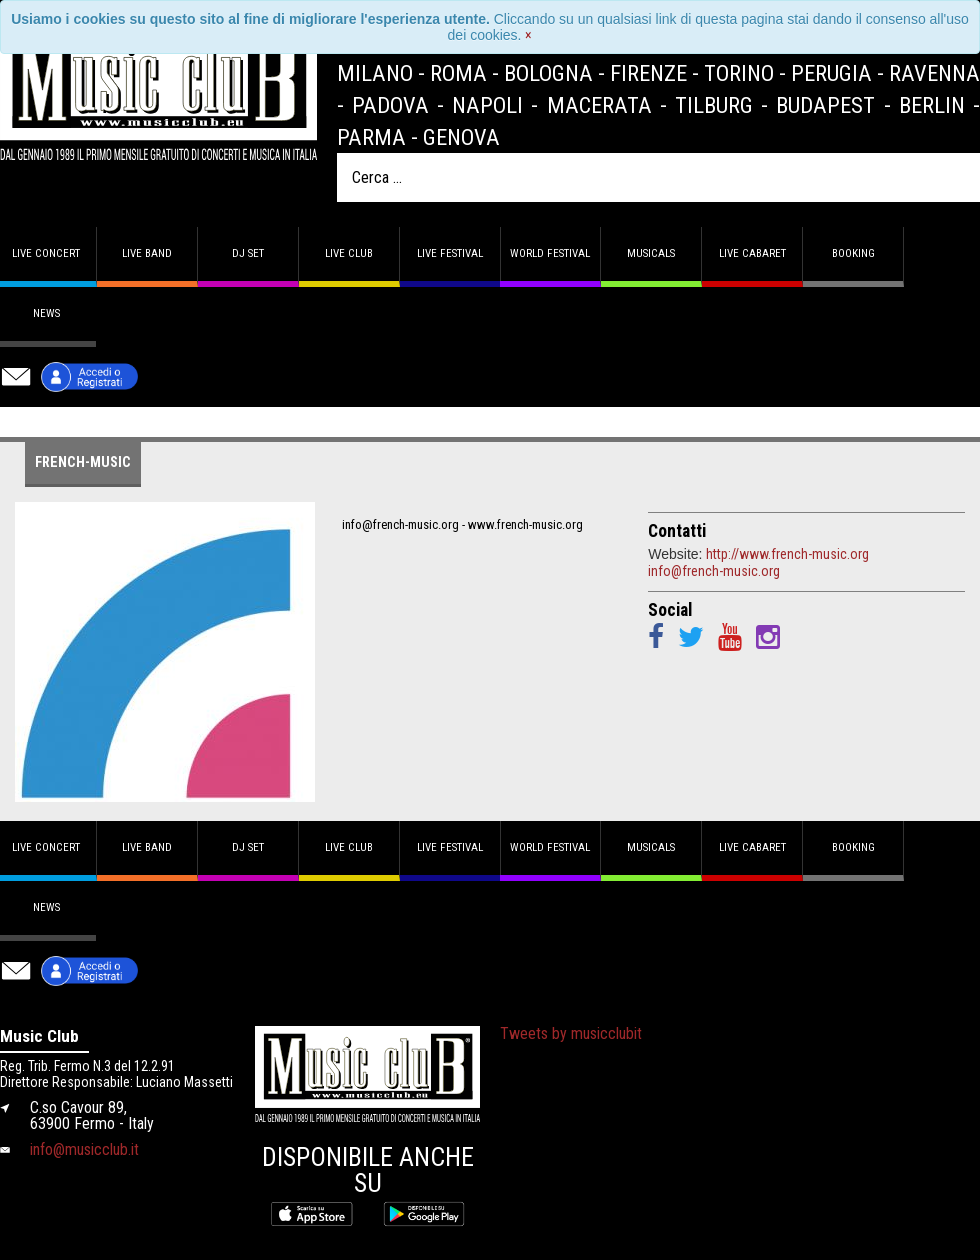 This screenshot has height=1260, width=980. I want to click on Live band, so click(147, 253).